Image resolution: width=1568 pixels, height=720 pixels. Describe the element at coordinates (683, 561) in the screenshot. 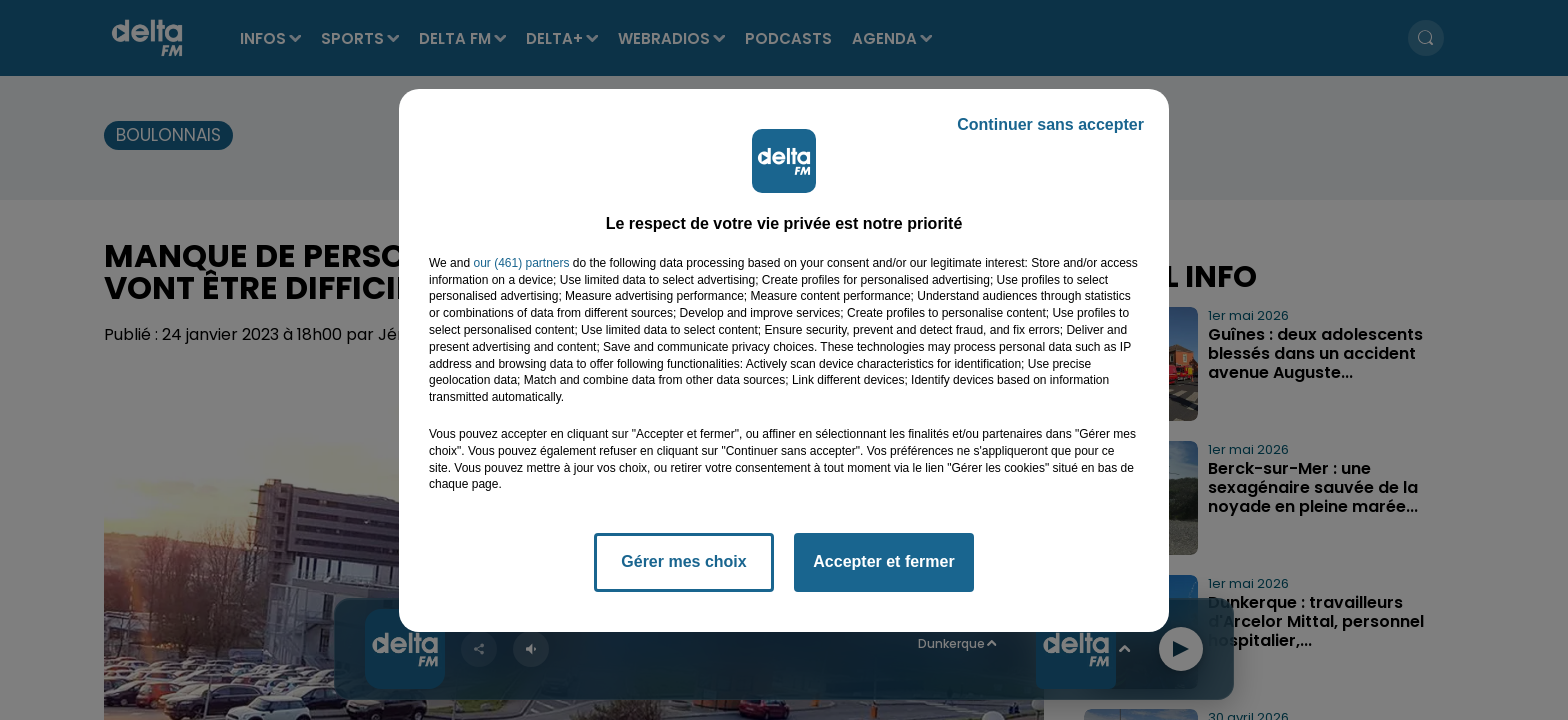

I see `Gérer mes choix` at that location.